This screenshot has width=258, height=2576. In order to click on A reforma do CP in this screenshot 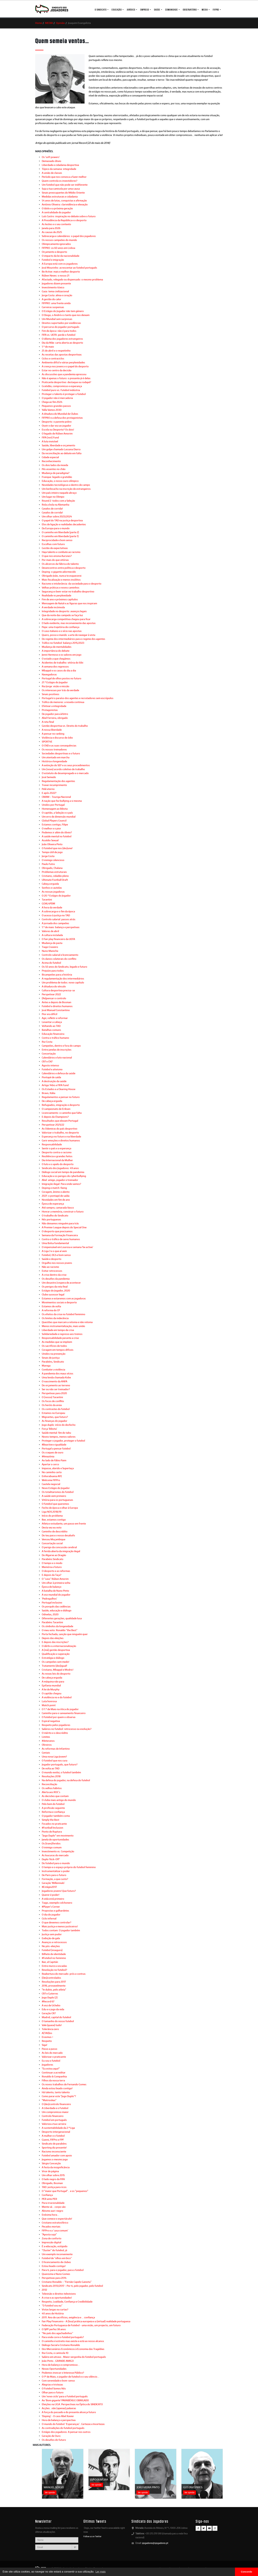, I will do `click(51, 1310)`.